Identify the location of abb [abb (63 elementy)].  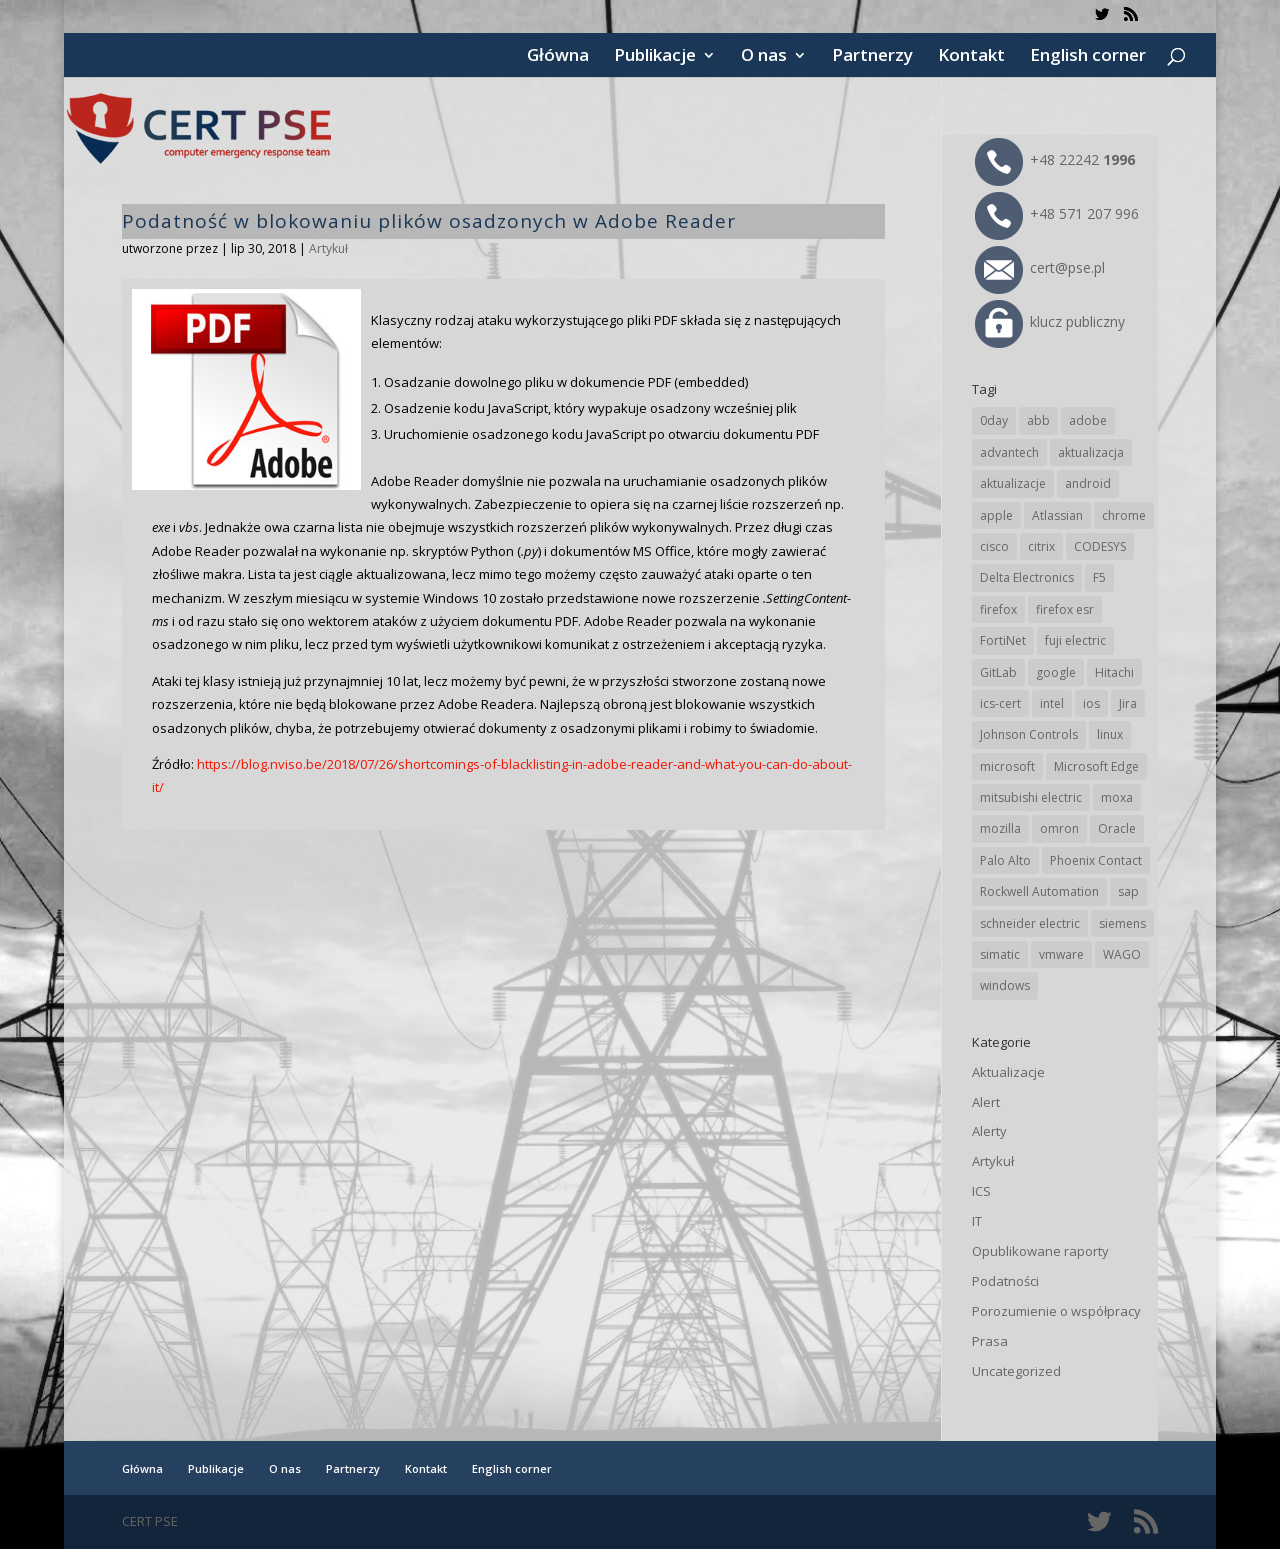
(1038, 420).